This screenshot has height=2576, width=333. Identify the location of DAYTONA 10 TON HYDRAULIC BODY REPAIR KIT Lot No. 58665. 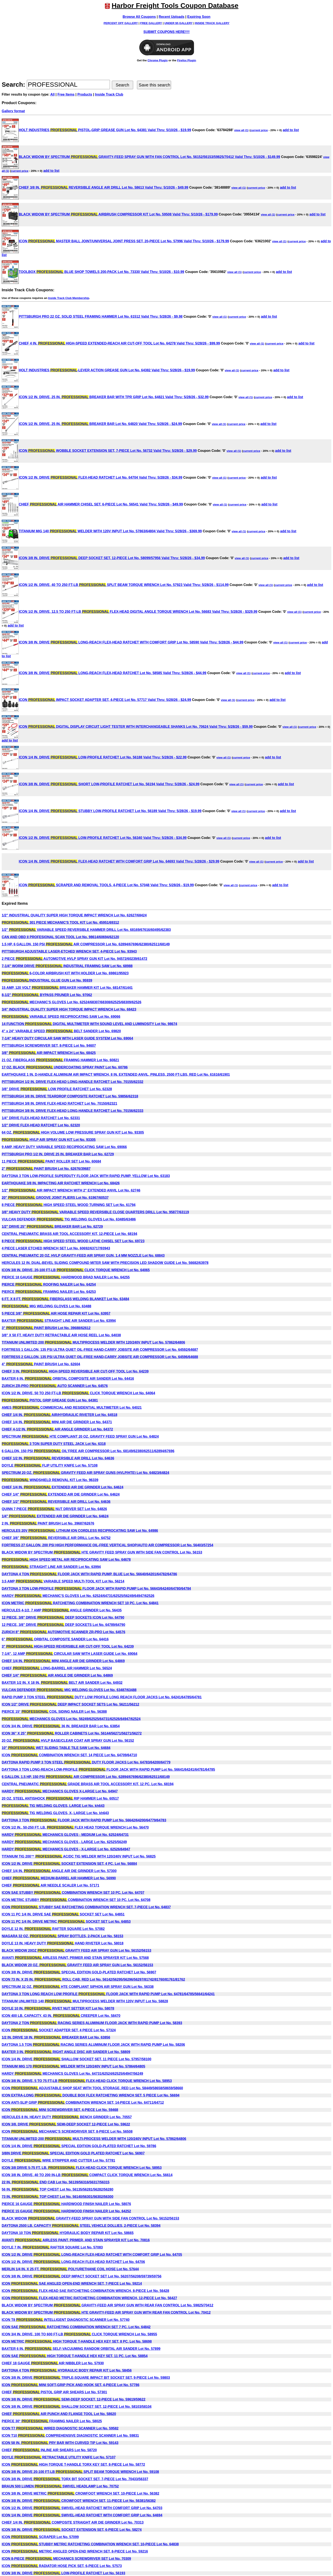
(68, 2233).